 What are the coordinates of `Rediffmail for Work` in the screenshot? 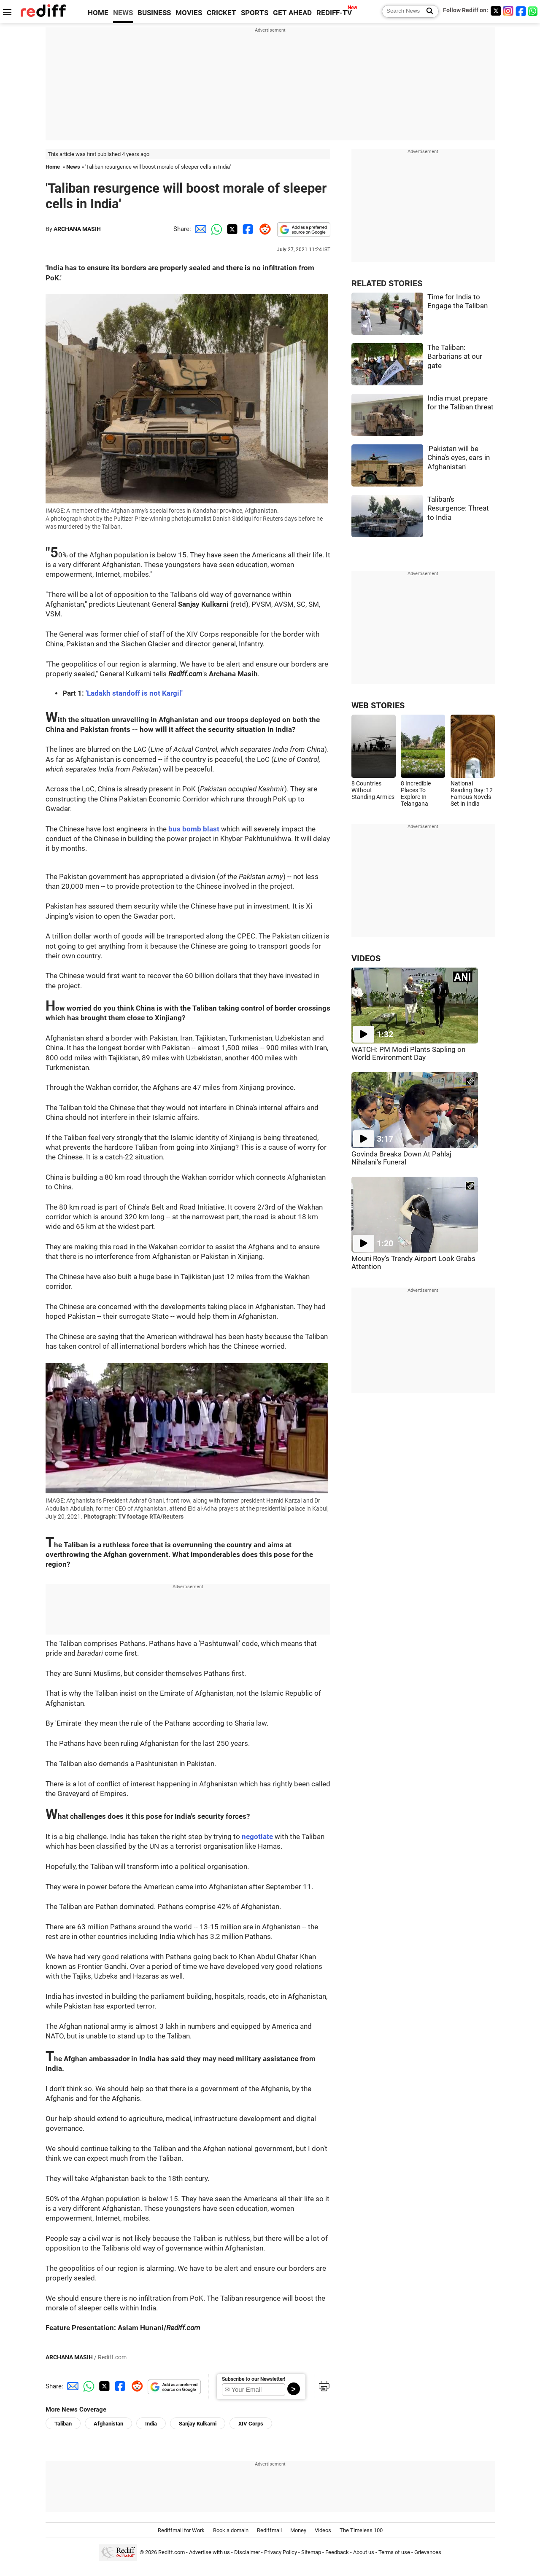 It's located at (181, 2530).